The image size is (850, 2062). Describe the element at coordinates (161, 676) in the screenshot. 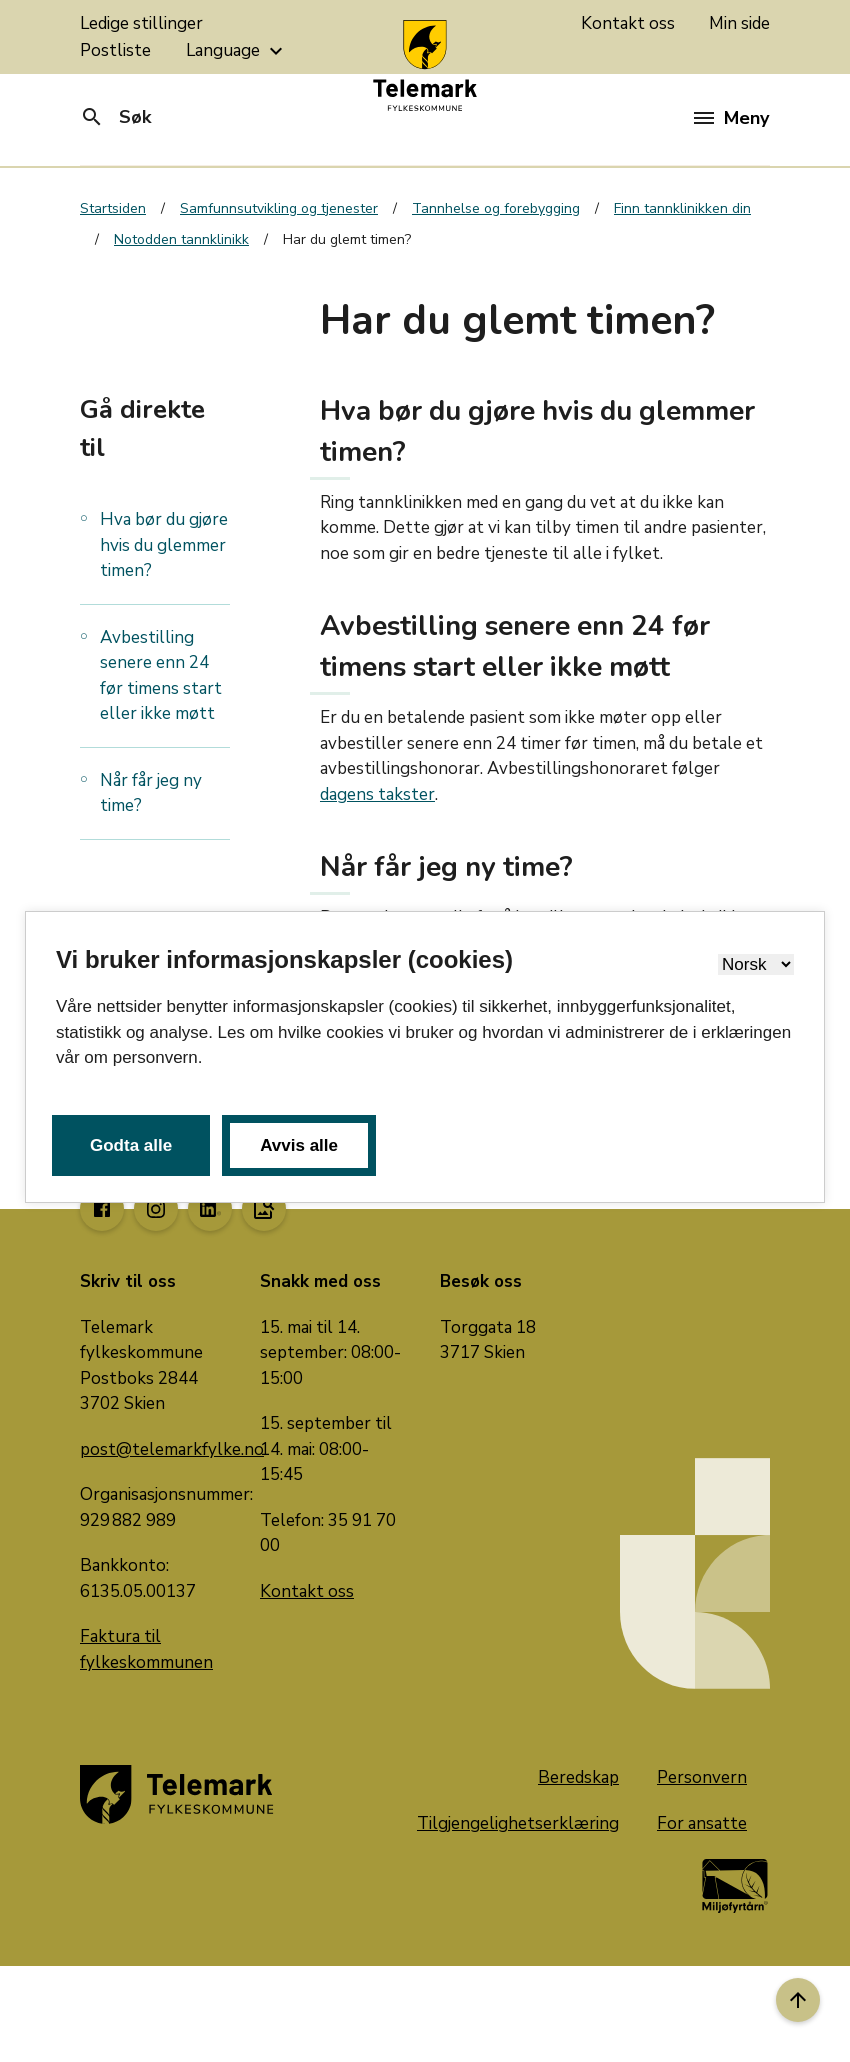

I see `Avbestilling senere enn 24 før timens start eller ikke møtt` at that location.